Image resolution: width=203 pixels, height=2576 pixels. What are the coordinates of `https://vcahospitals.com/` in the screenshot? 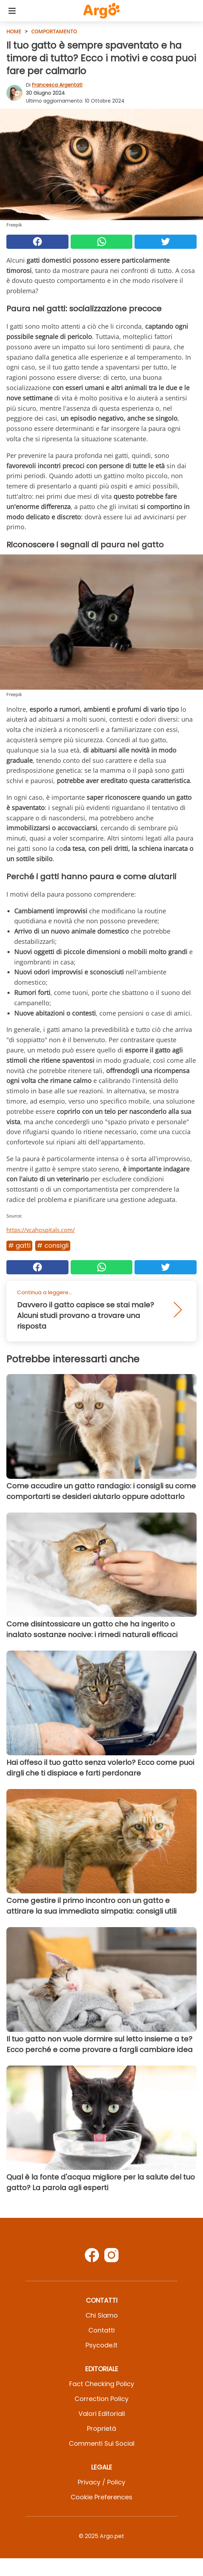 It's located at (40, 1230).